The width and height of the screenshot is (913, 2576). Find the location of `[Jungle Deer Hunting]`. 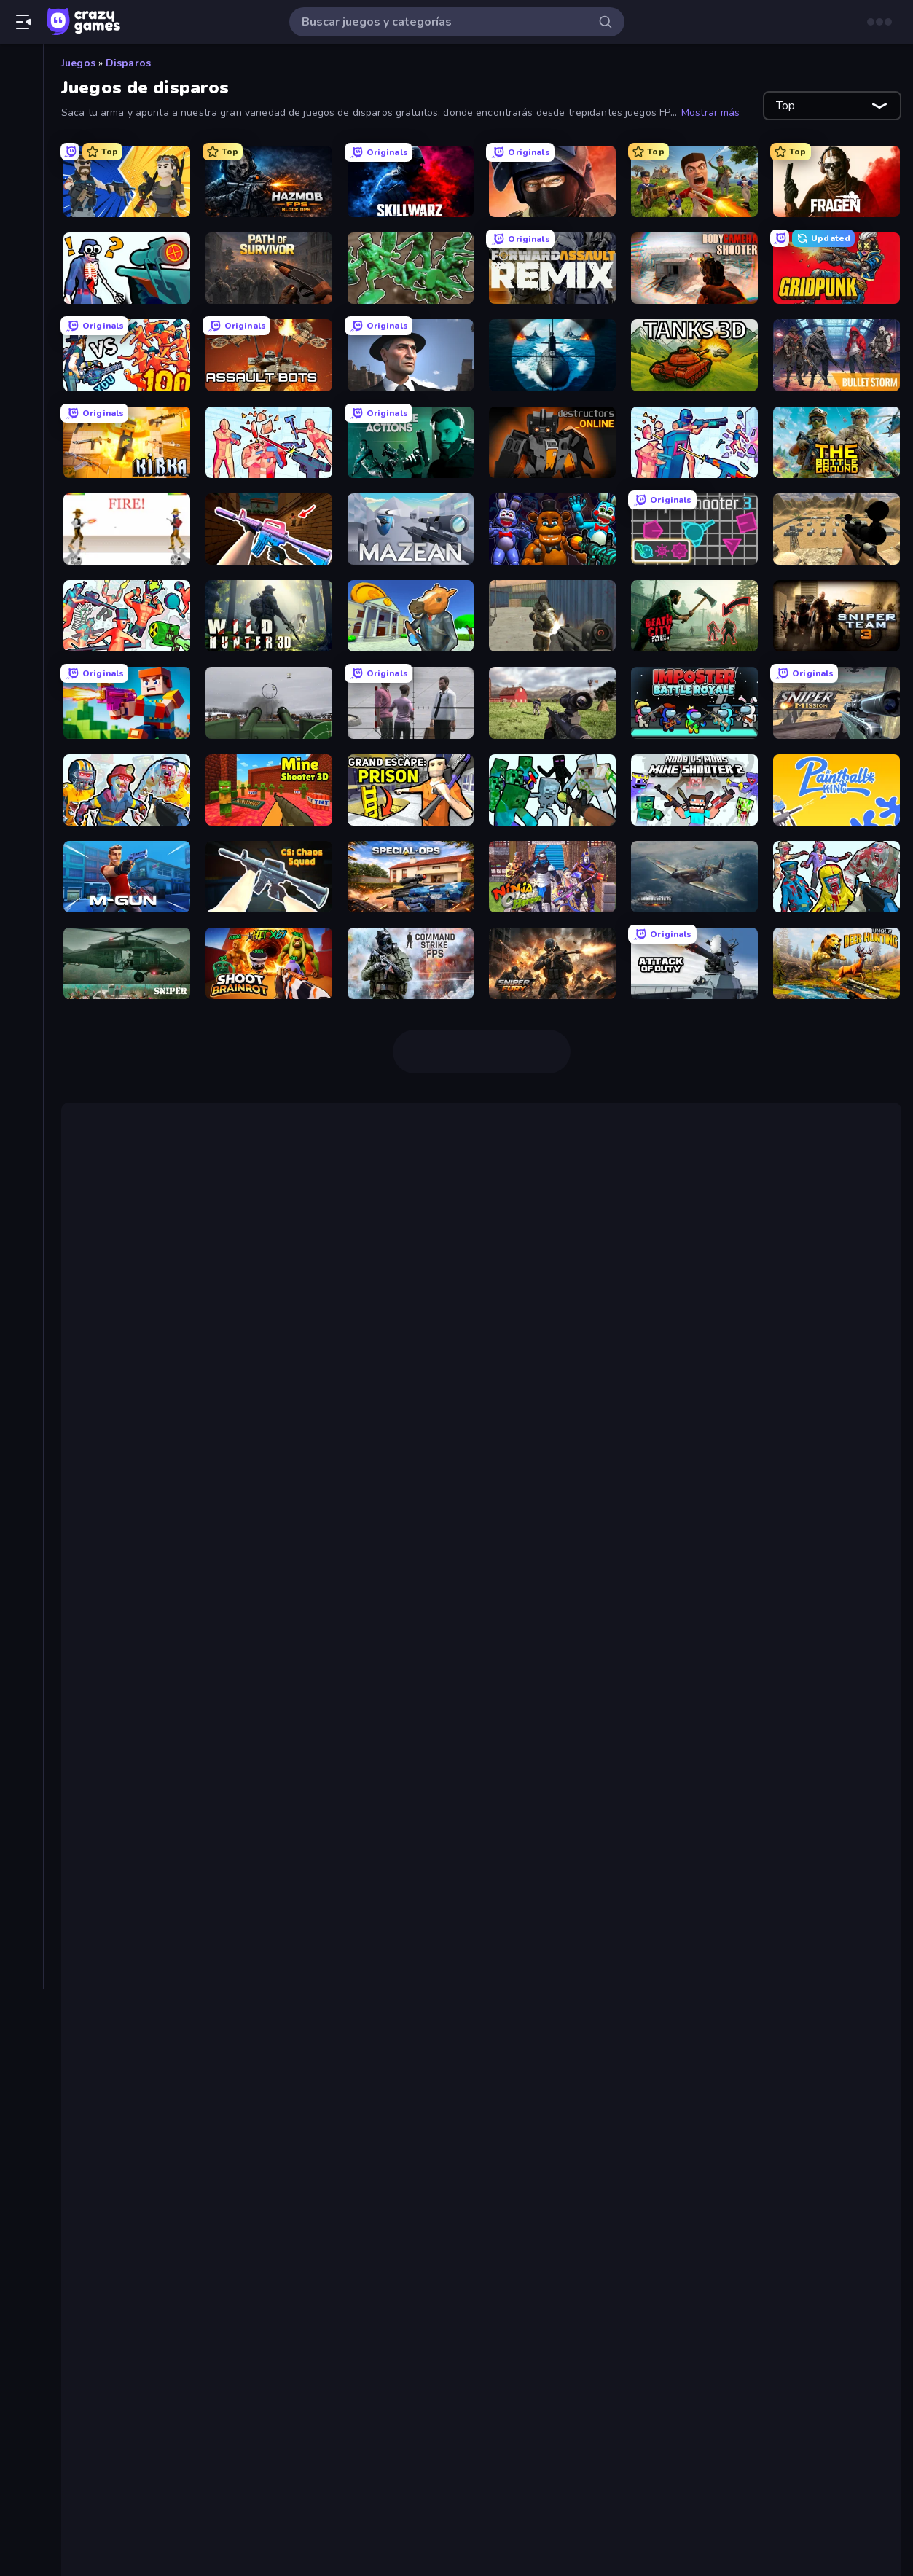

[Jungle Deer Hunting] is located at coordinates (836, 963).